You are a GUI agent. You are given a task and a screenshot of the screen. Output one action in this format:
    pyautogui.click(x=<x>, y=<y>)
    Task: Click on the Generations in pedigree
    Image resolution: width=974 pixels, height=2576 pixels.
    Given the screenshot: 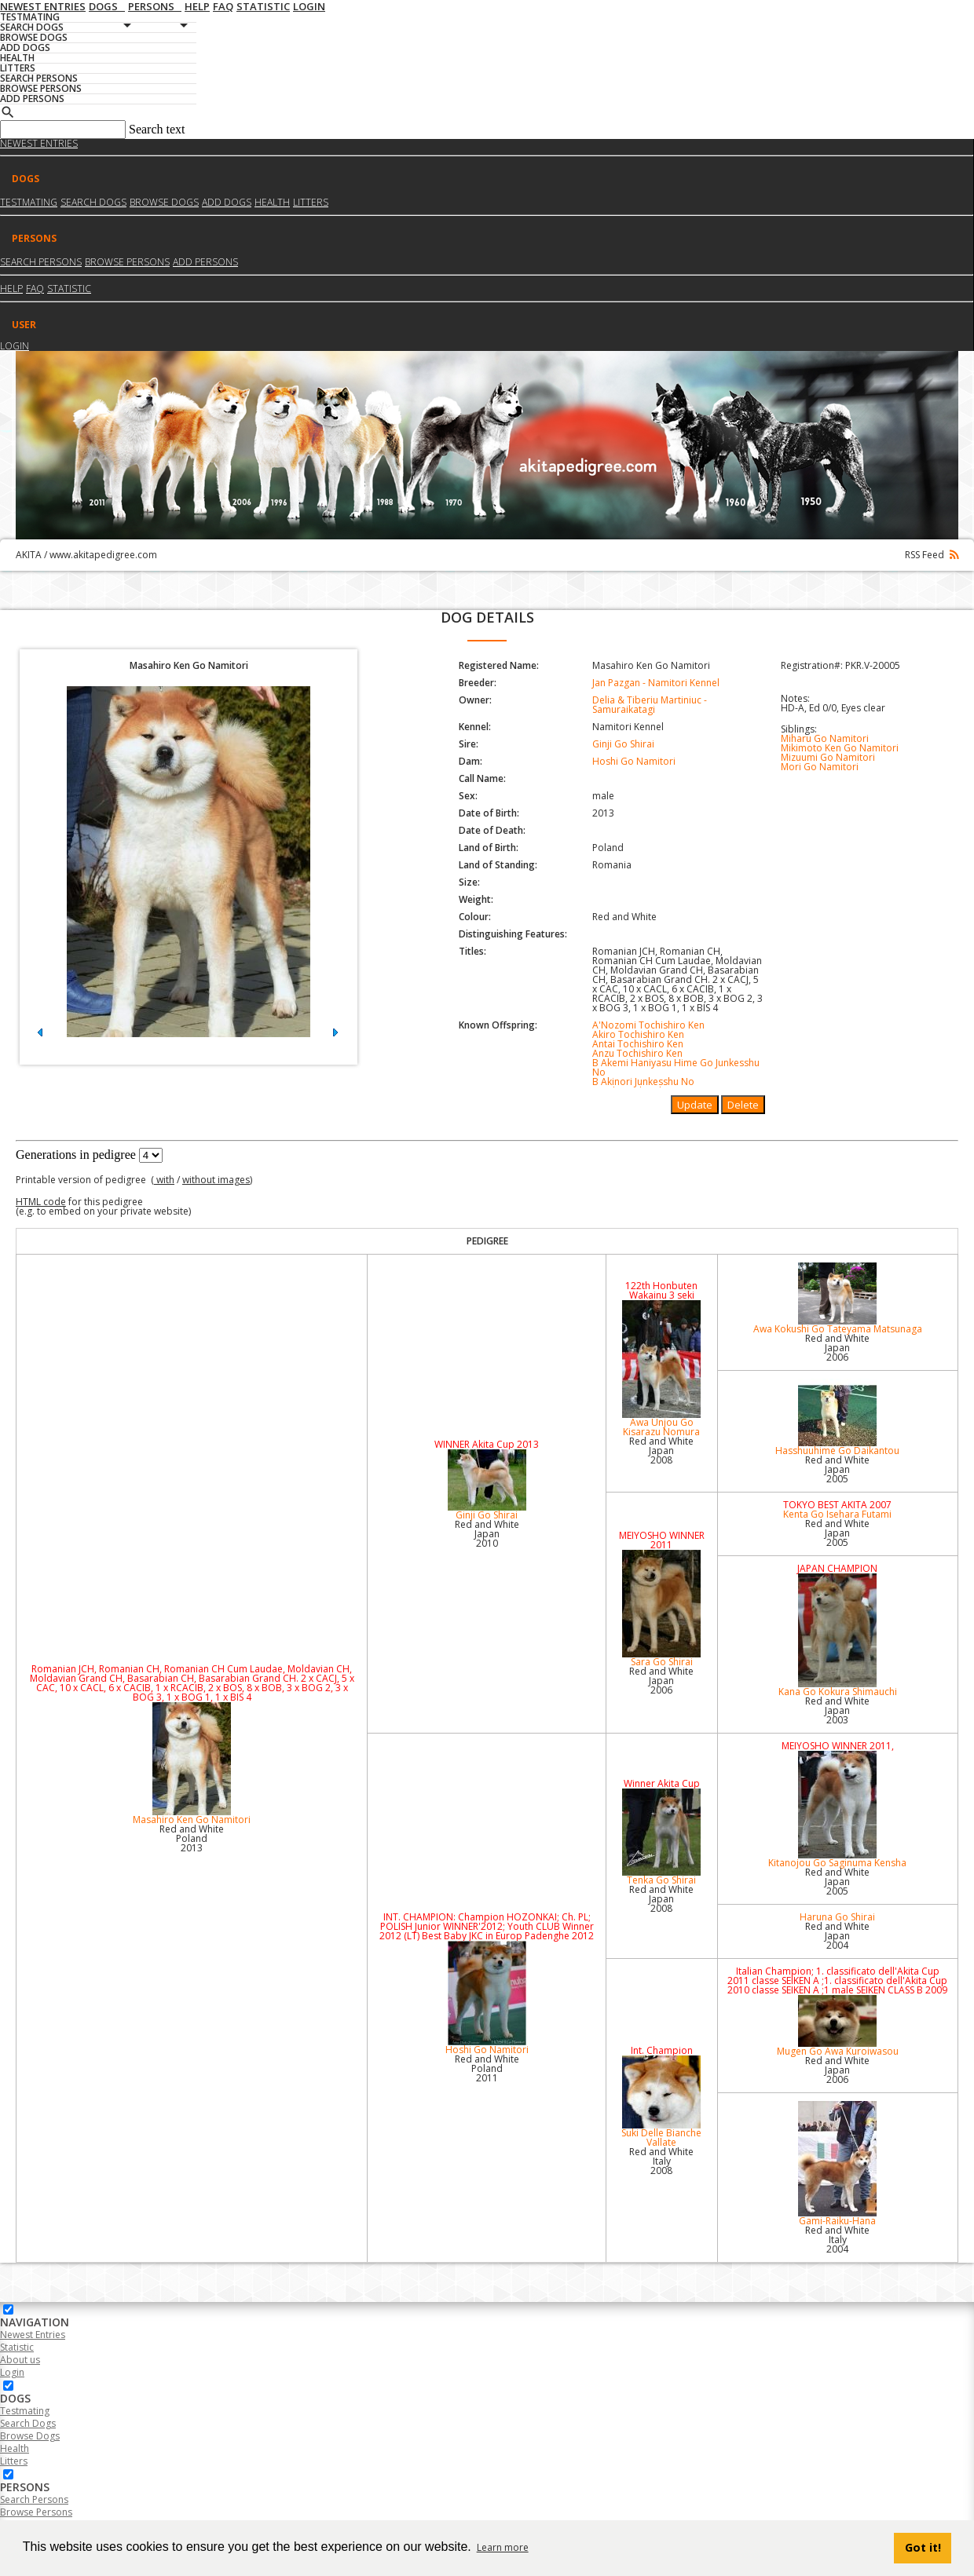 What is the action you would take?
    pyautogui.click(x=76, y=1154)
    